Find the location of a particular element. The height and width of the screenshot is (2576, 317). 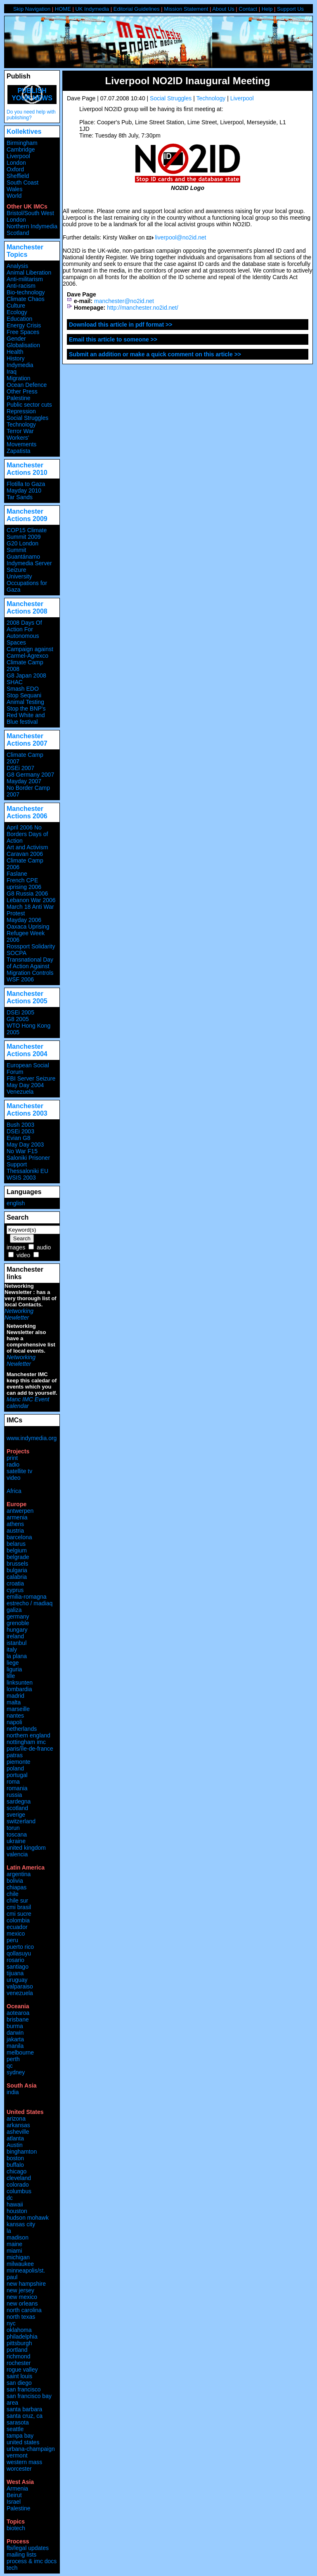

Guantánamo is located at coordinates (23, 556).